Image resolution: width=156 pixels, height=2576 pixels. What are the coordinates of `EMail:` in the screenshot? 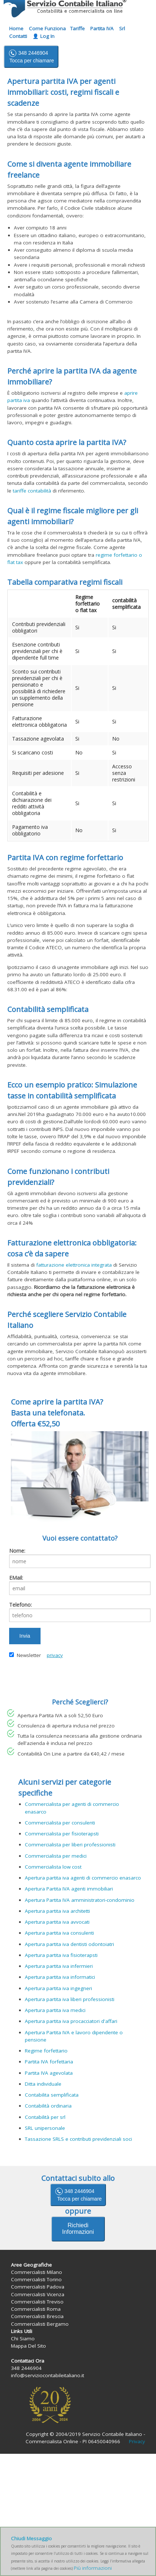 It's located at (16, 1577).